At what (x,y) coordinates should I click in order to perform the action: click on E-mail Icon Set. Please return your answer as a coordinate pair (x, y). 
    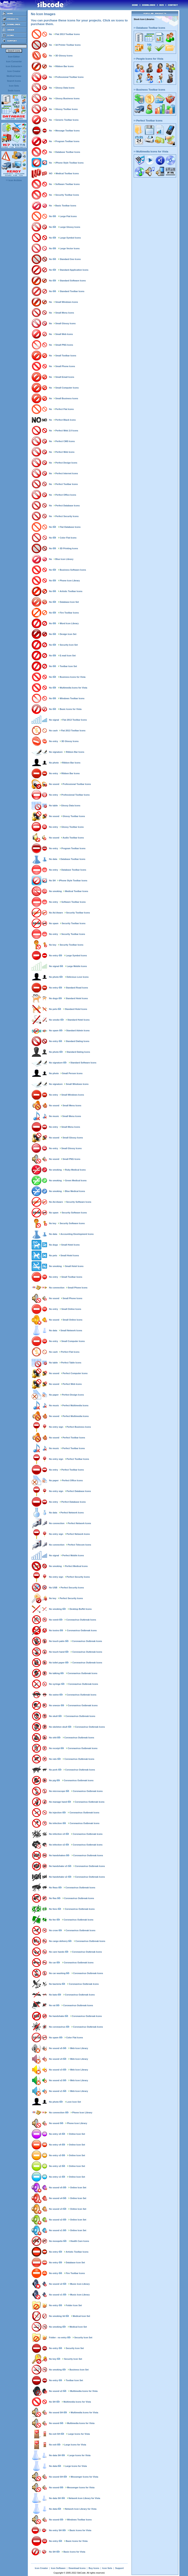
    Looking at the image, I should click on (68, 655).